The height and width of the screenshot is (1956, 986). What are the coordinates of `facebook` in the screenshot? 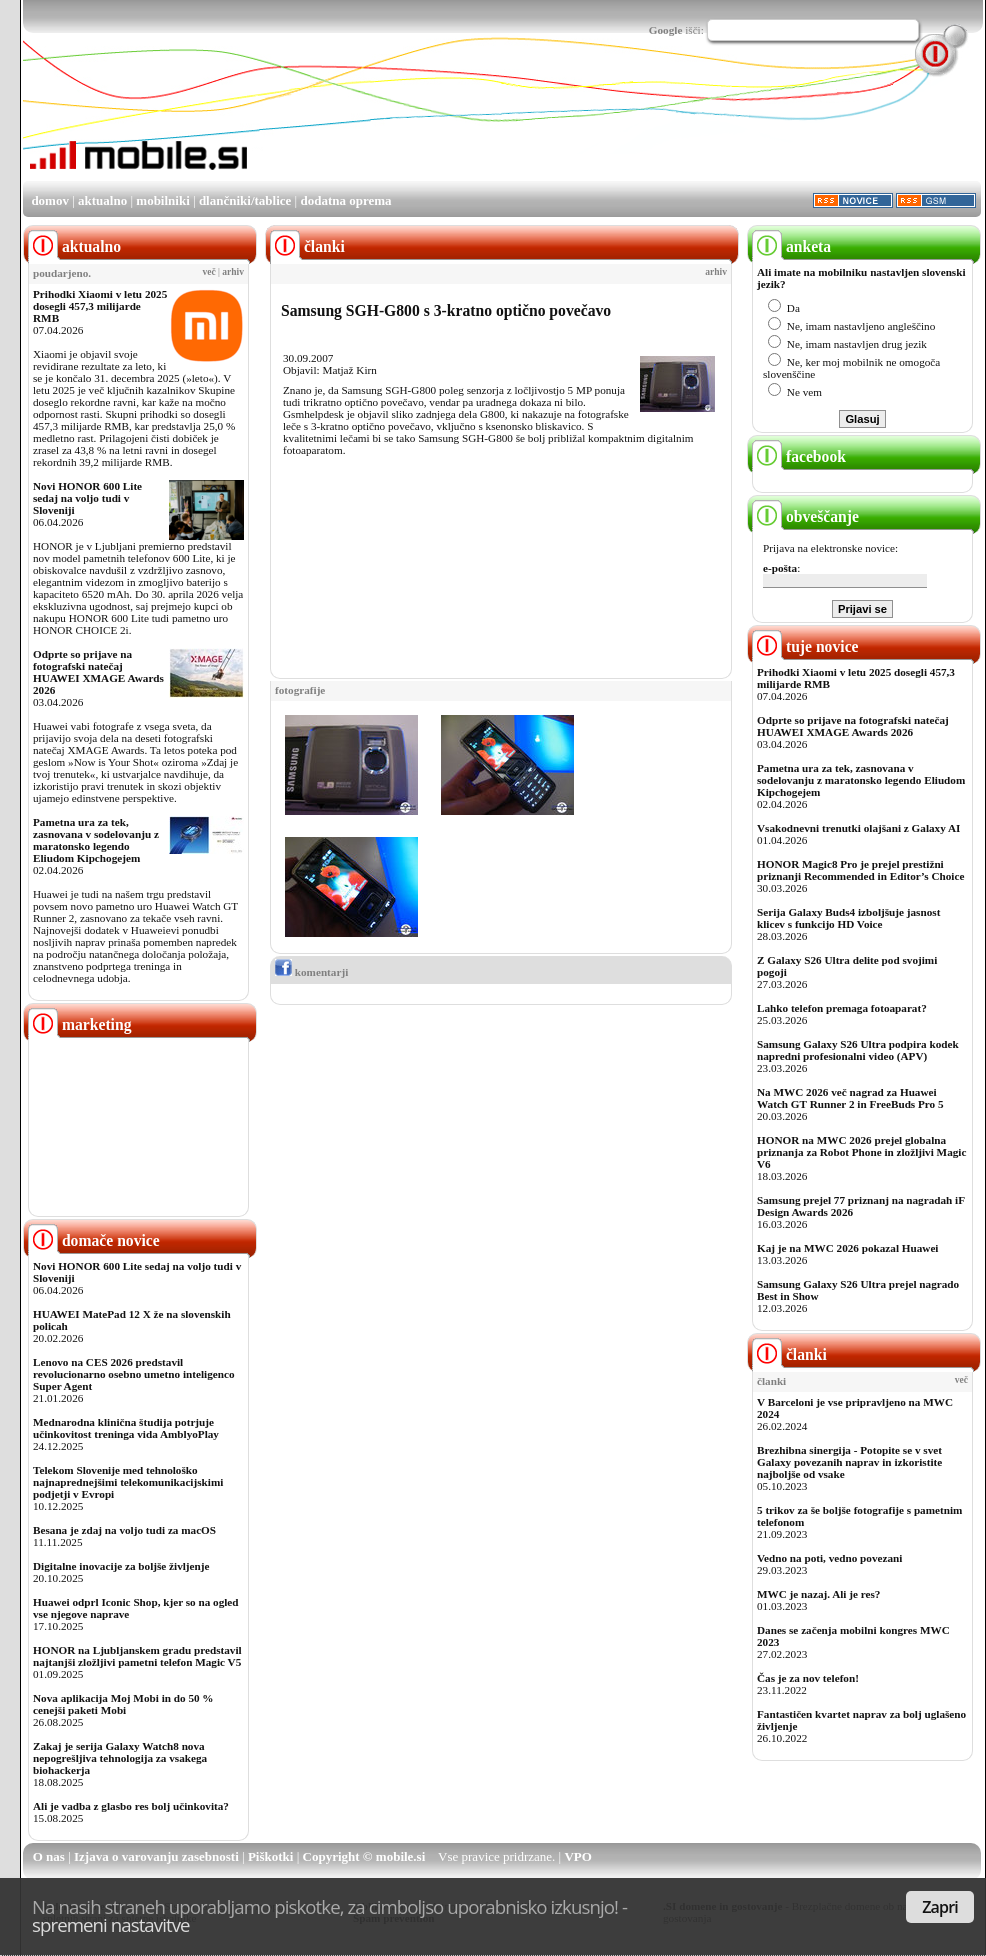 It's located at (799, 456).